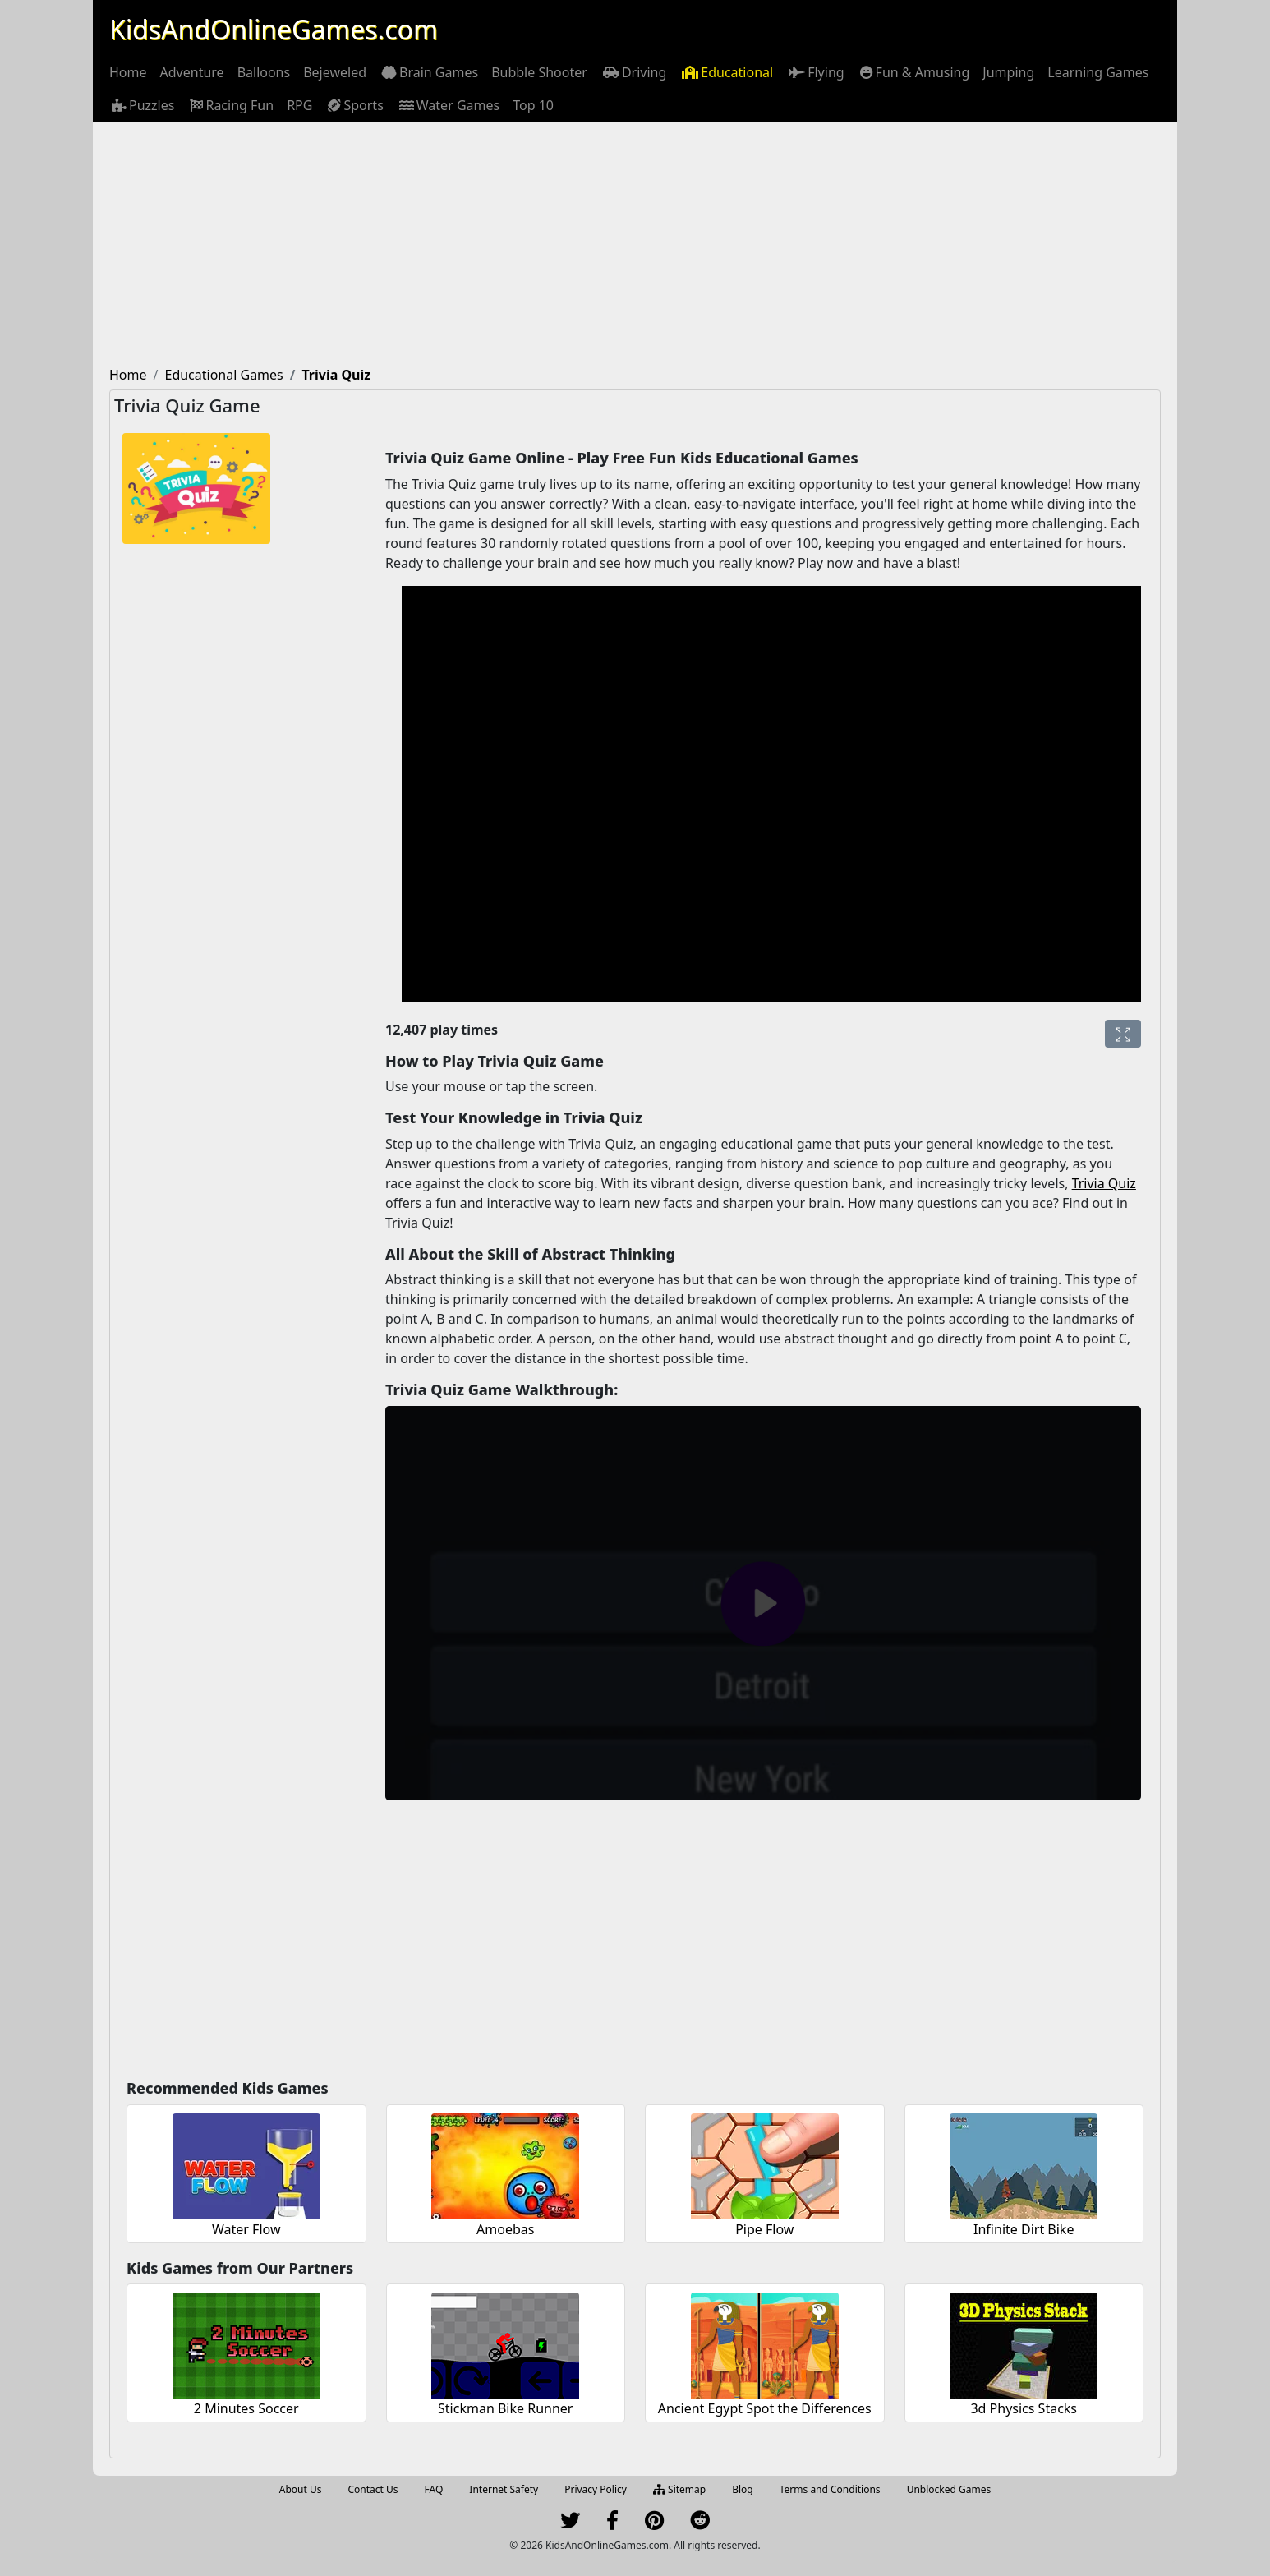 The image size is (1270, 2576). What do you see at coordinates (765, 2408) in the screenshot?
I see `Ancient Egypt Spot the Differences` at bounding box center [765, 2408].